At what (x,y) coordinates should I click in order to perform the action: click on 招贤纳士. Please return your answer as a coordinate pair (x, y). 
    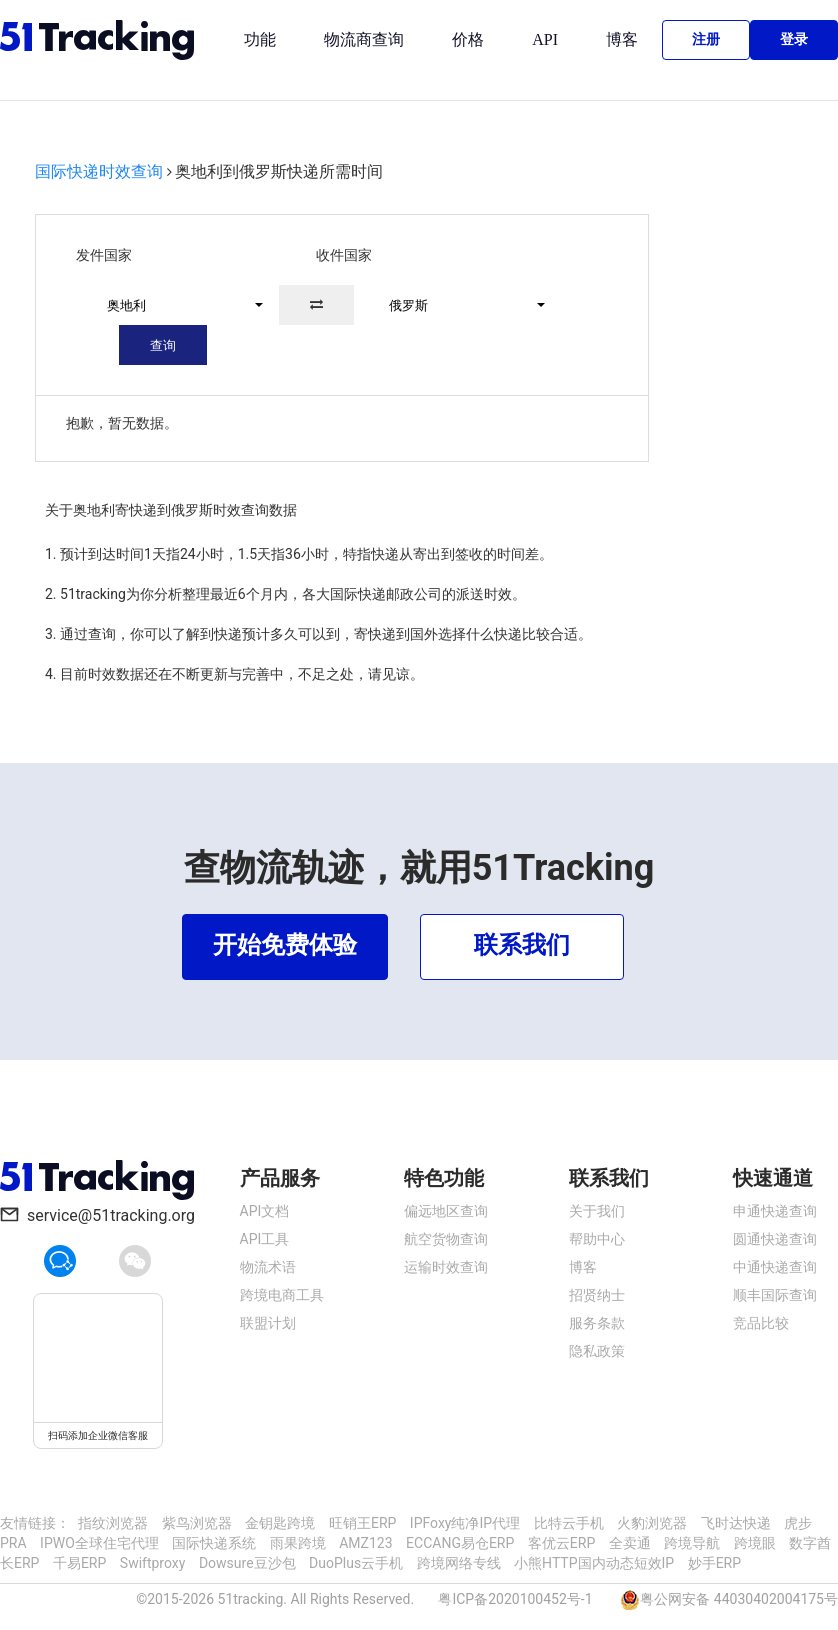
    Looking at the image, I should click on (597, 1295).